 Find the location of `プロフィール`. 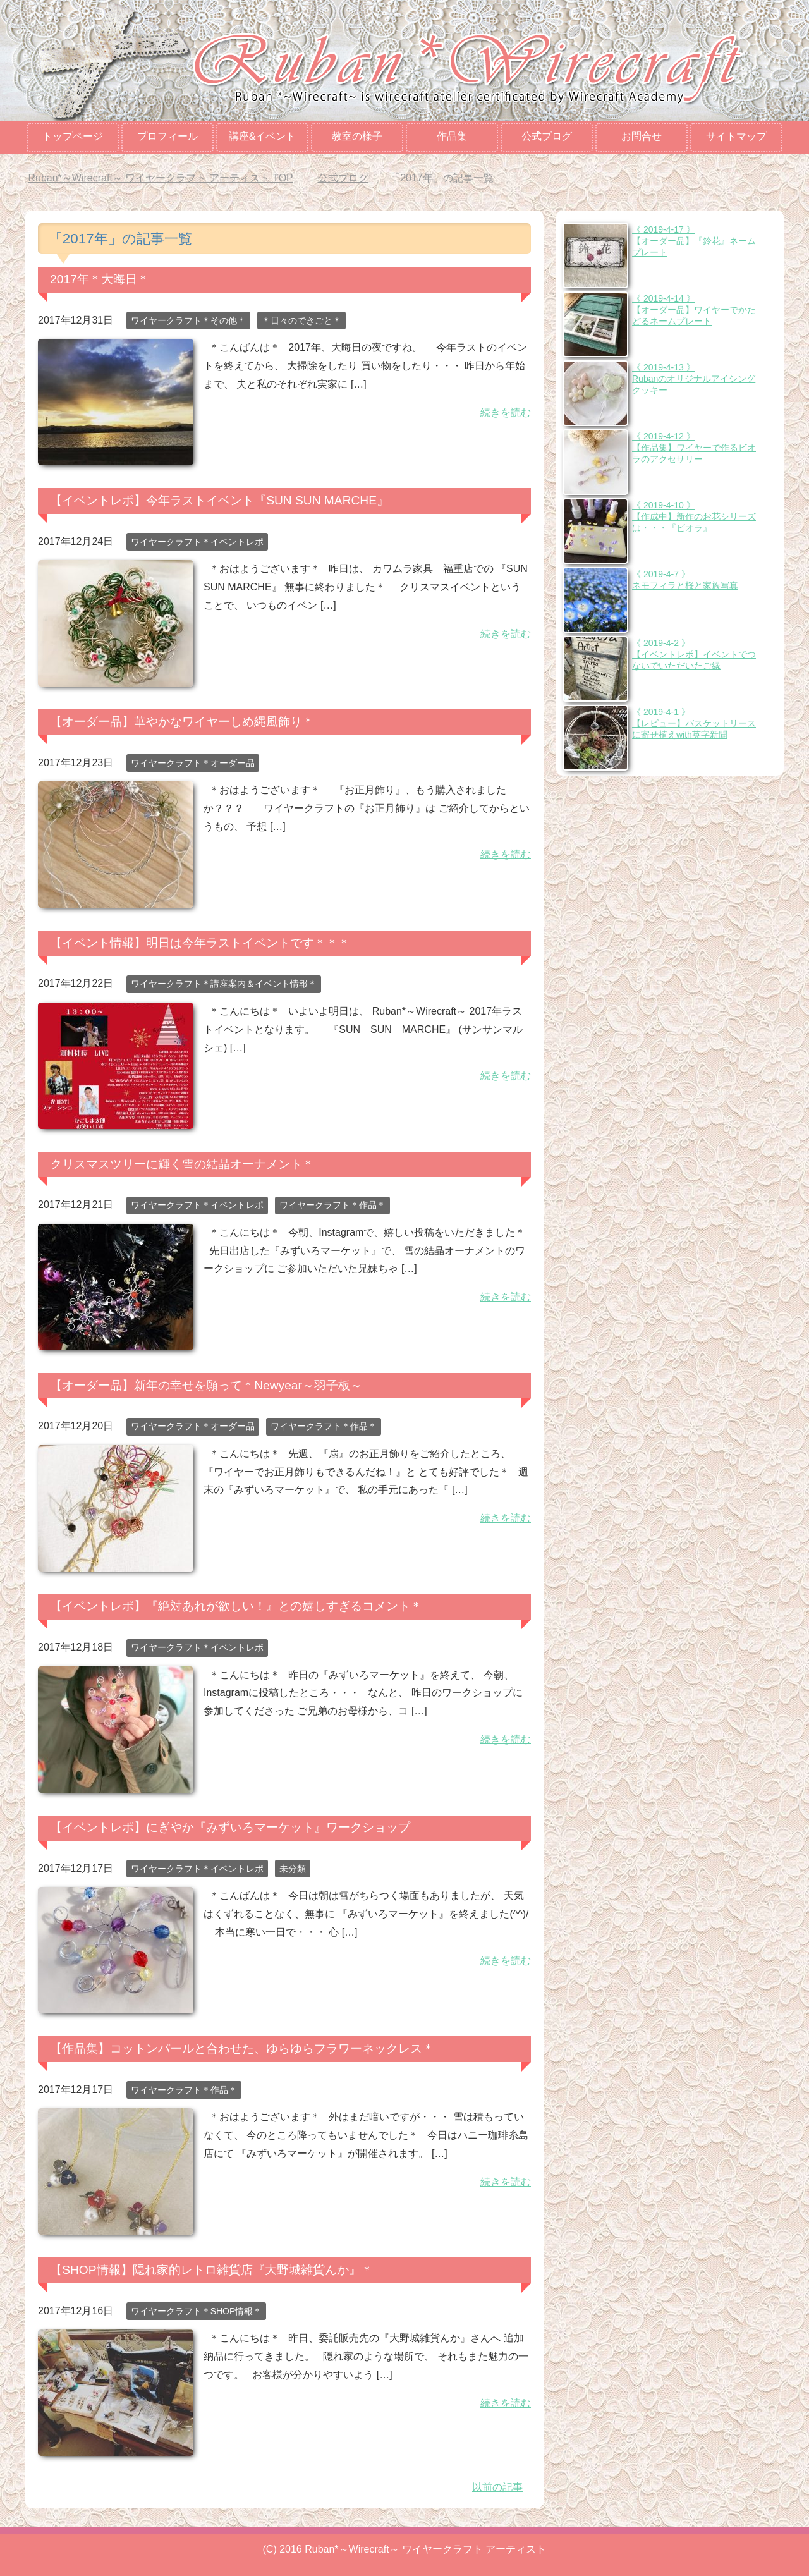

プロフィール is located at coordinates (167, 136).